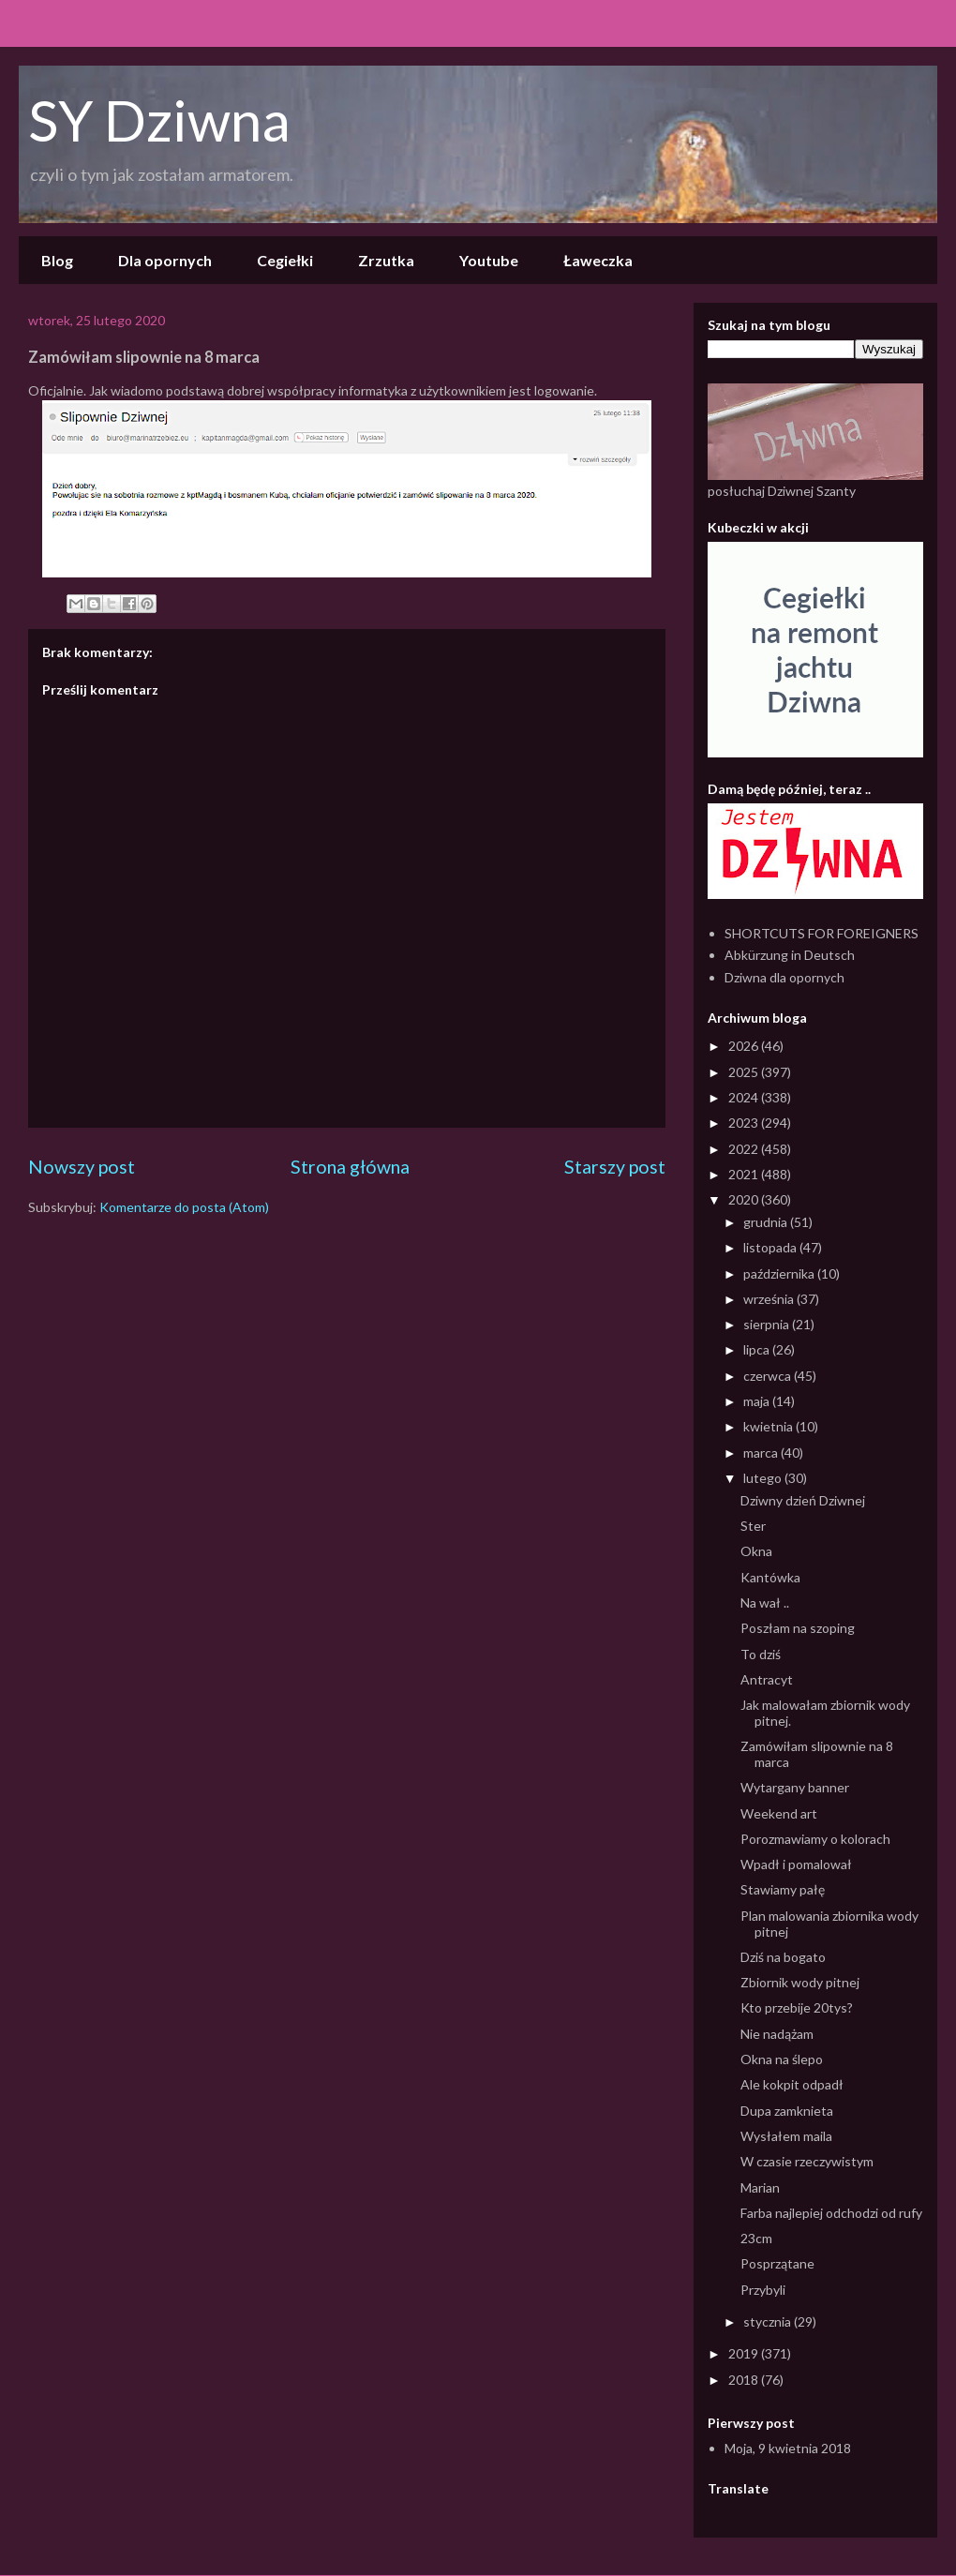 The width and height of the screenshot is (956, 2576). I want to click on W czasie rzeczywistym, so click(807, 2161).